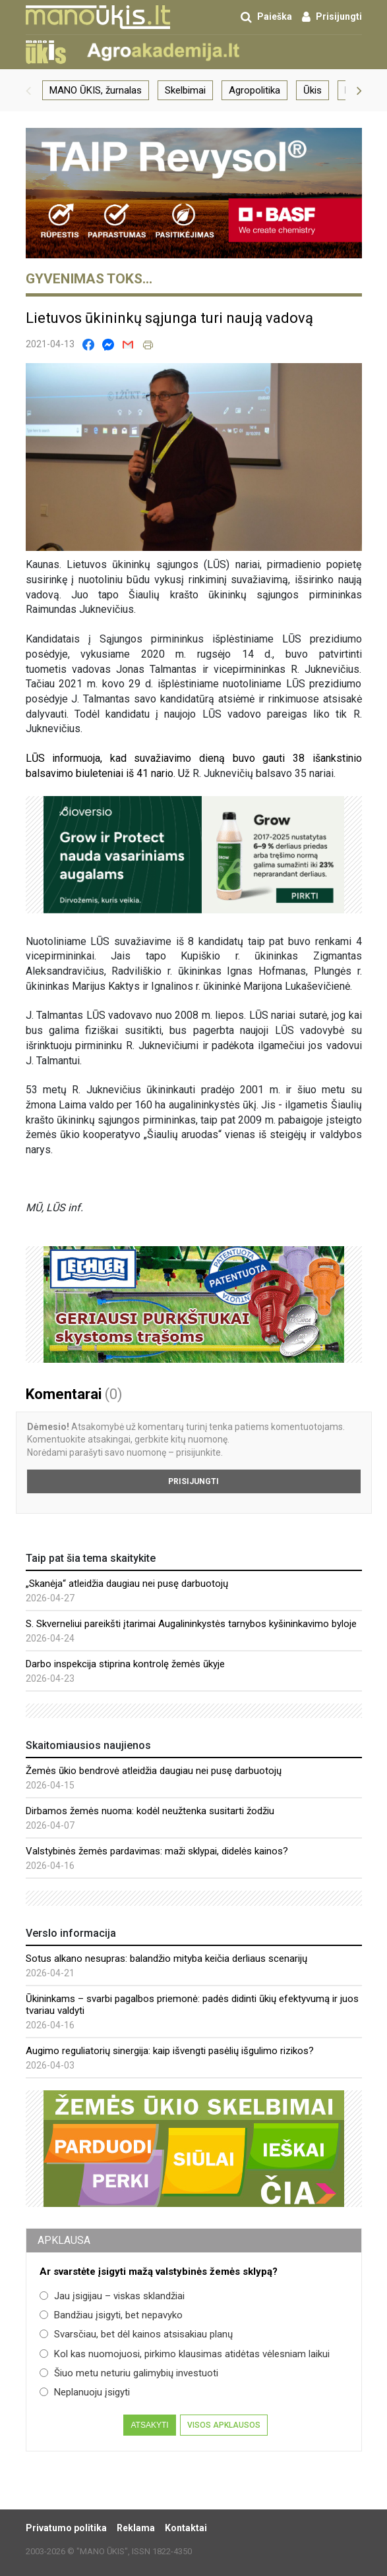 Image resolution: width=387 pixels, height=2576 pixels. What do you see at coordinates (254, 90) in the screenshot?
I see `Agropolitika [group]` at bounding box center [254, 90].